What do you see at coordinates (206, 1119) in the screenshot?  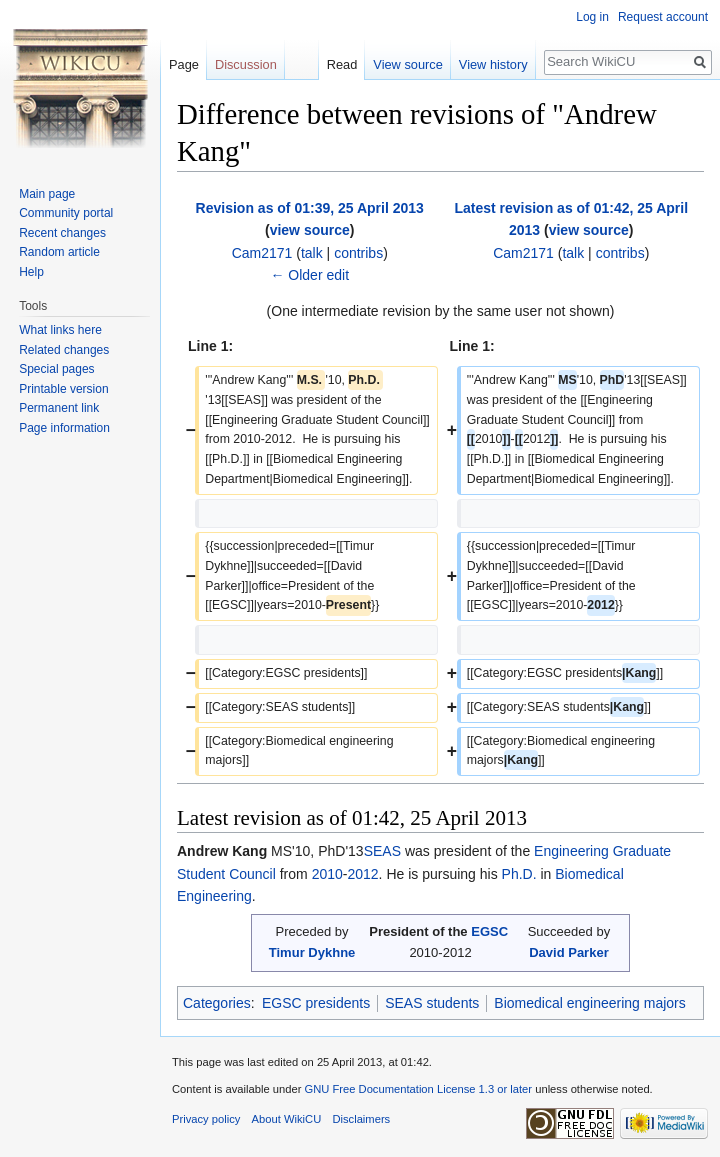 I see `Privacy policy` at bounding box center [206, 1119].